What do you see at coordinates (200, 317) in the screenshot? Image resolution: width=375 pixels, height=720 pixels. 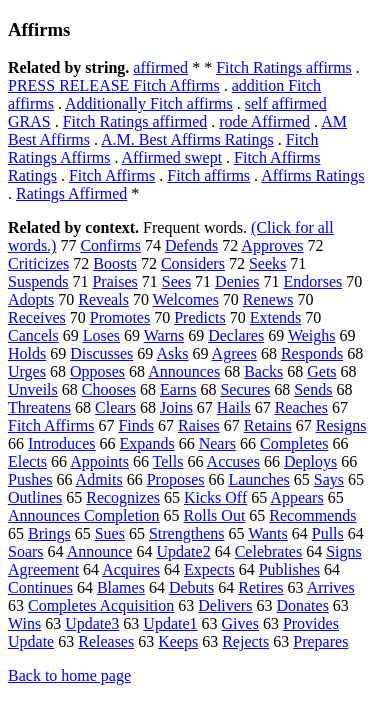 I see `Predicts` at bounding box center [200, 317].